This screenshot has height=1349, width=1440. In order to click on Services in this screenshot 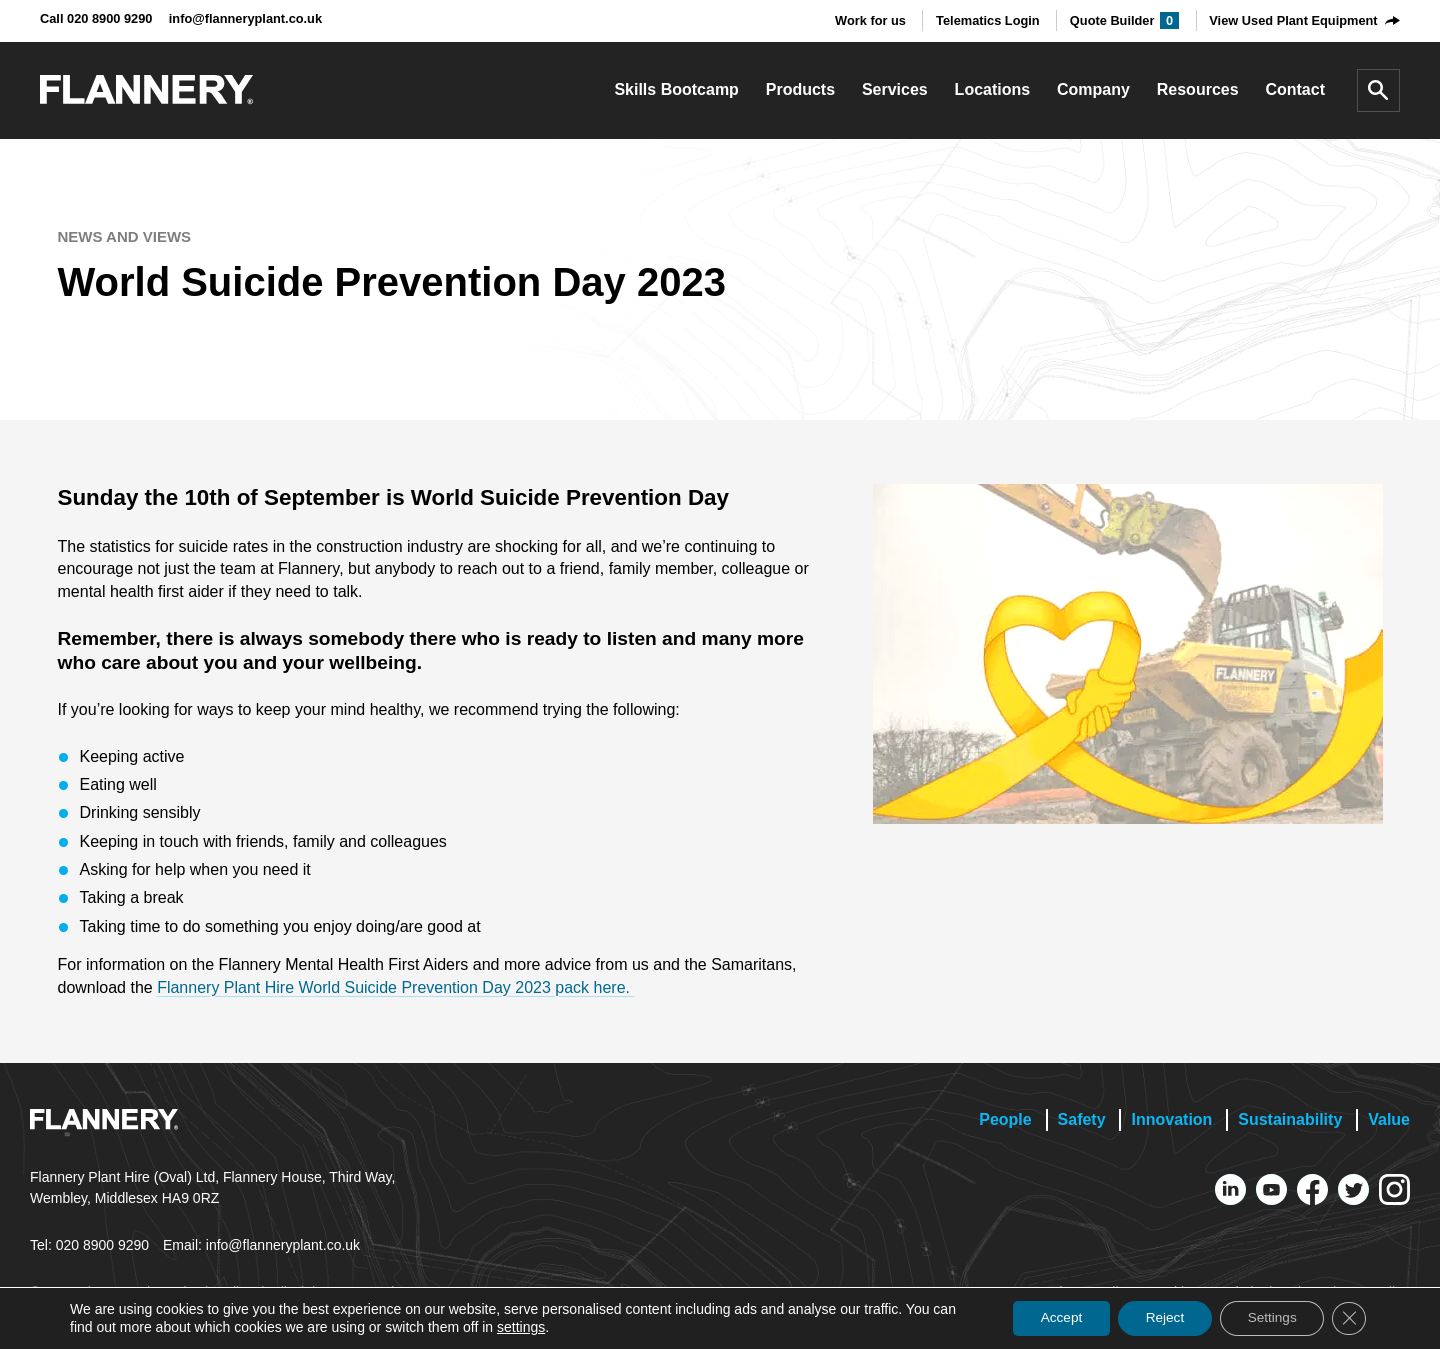, I will do `click(895, 89)`.